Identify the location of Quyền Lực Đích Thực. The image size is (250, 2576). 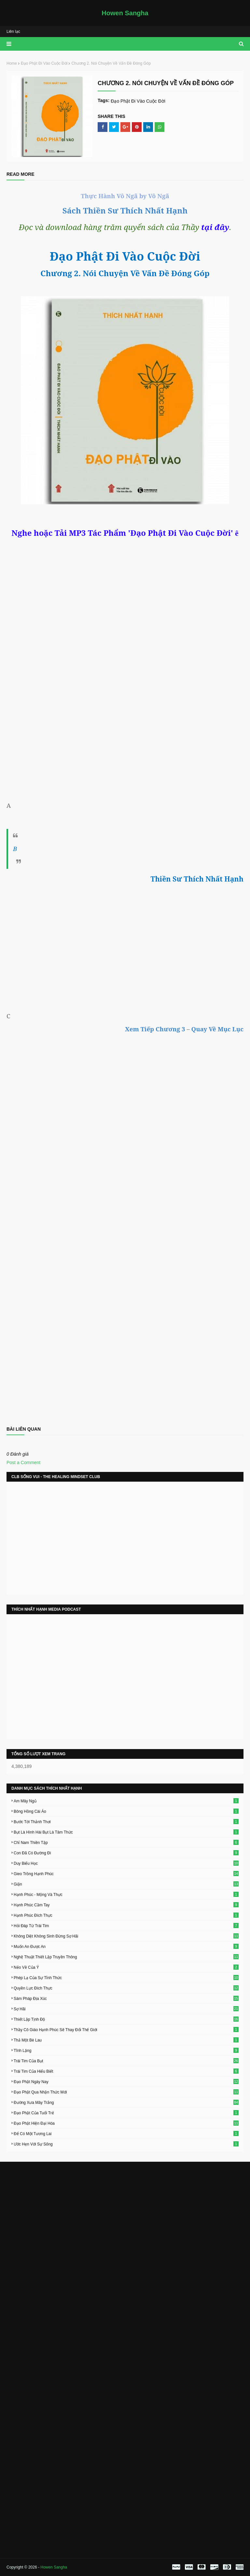
(126, 1987).